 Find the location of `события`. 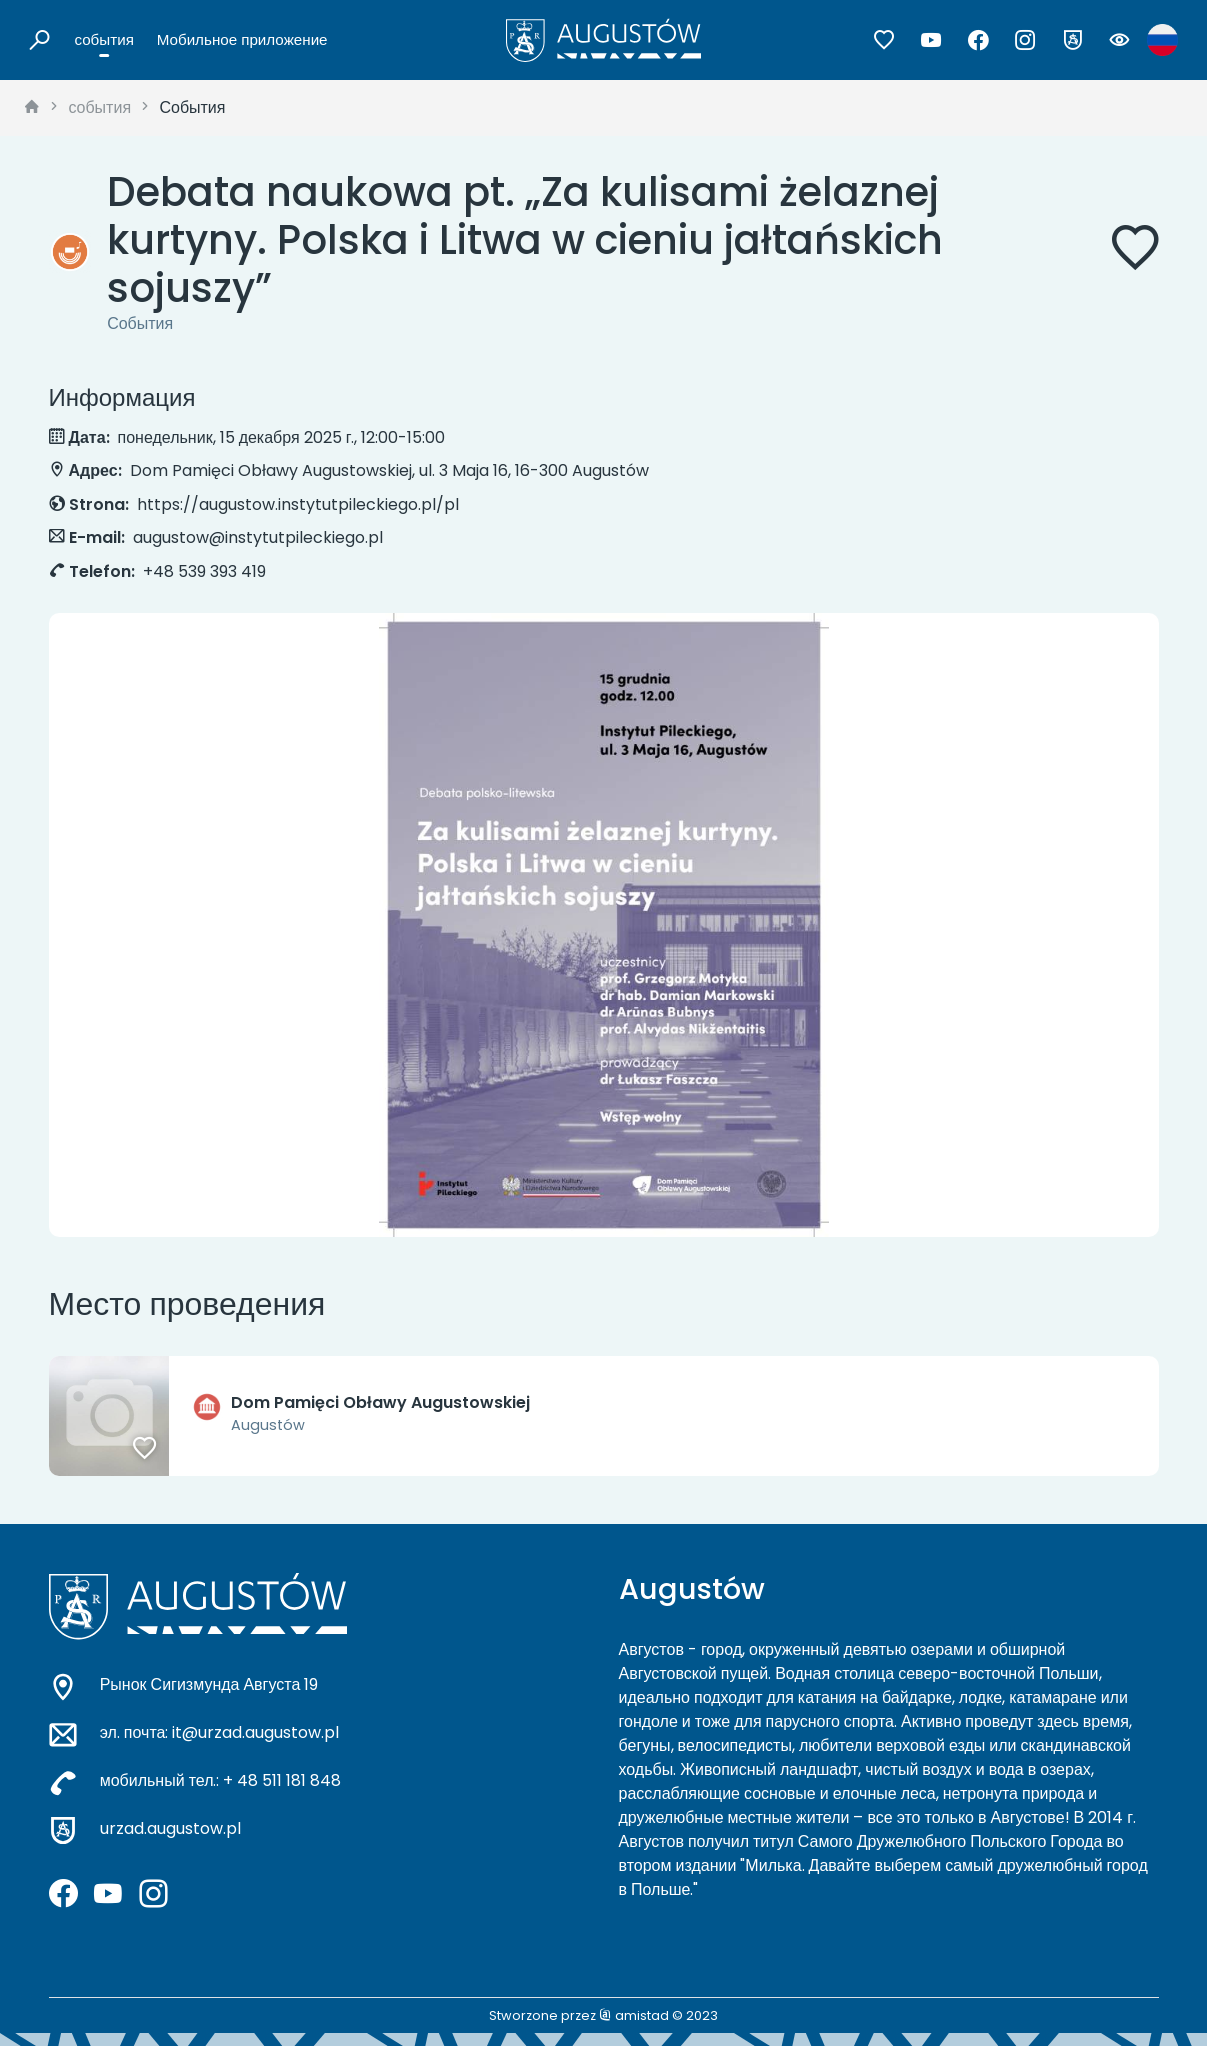

события is located at coordinates (104, 39).